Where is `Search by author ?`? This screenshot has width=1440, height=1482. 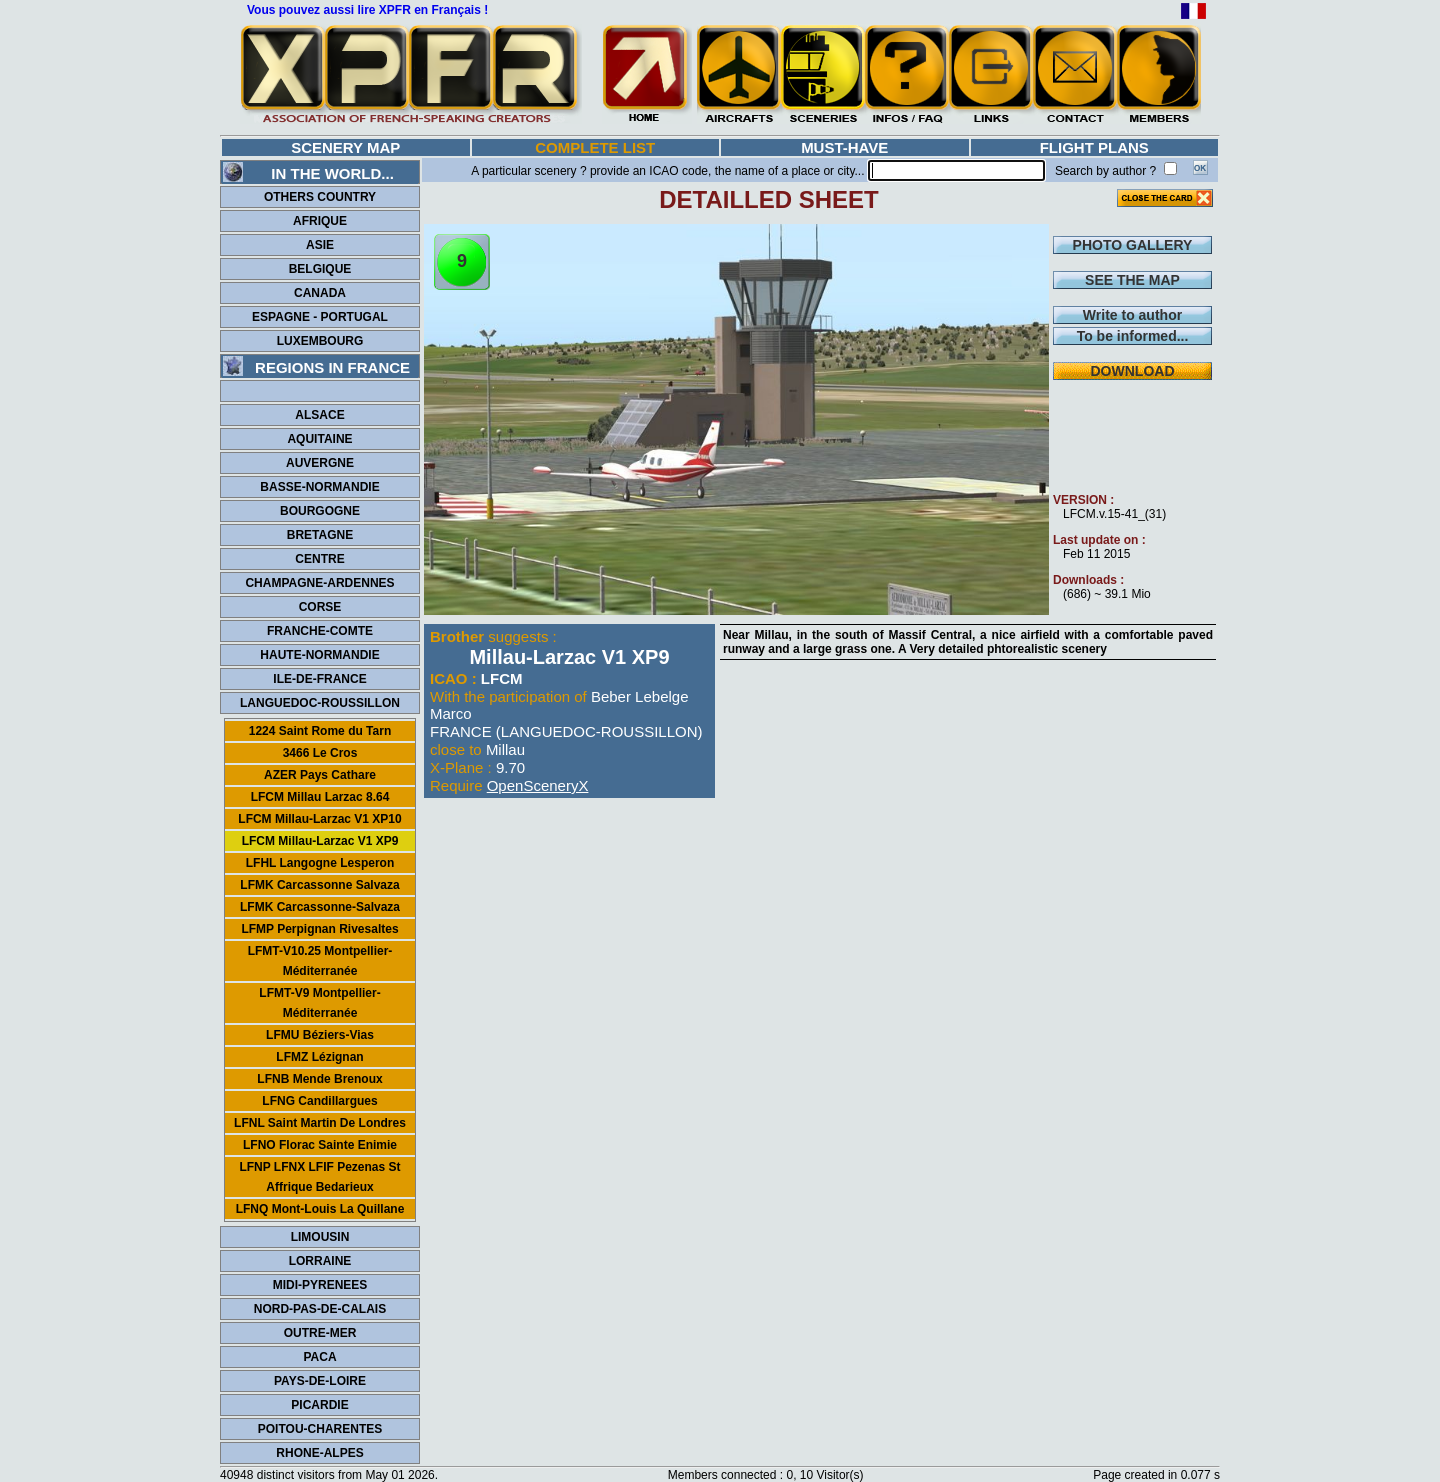 Search by author ? is located at coordinates (1105, 171).